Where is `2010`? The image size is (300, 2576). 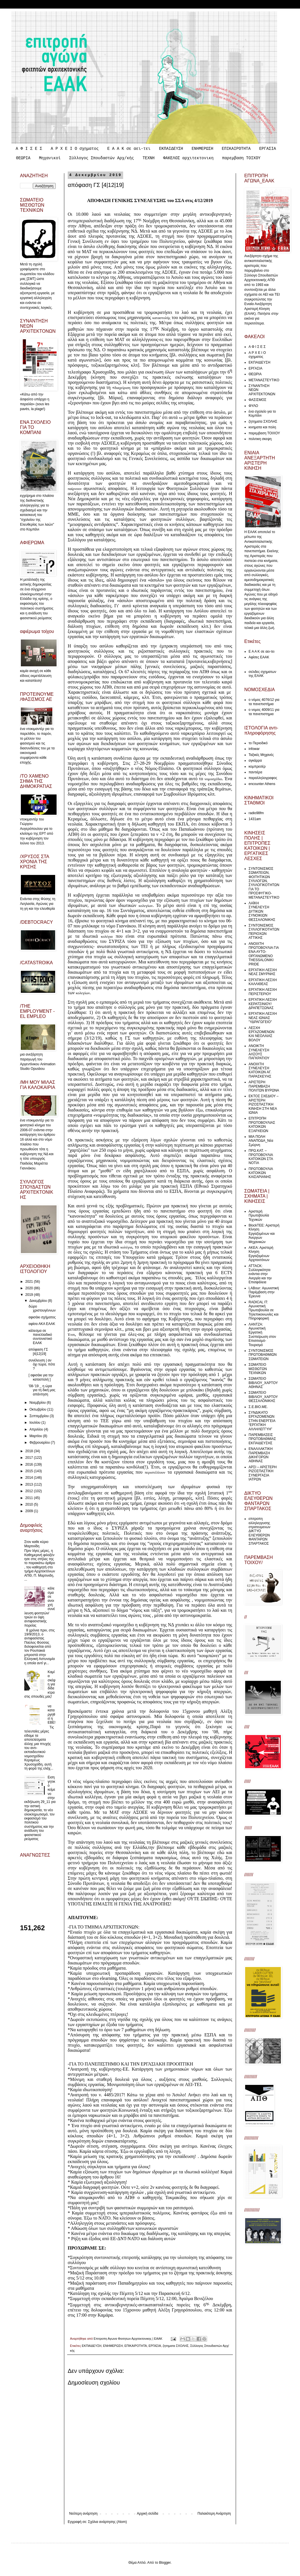
2010 is located at coordinates (29, 1504).